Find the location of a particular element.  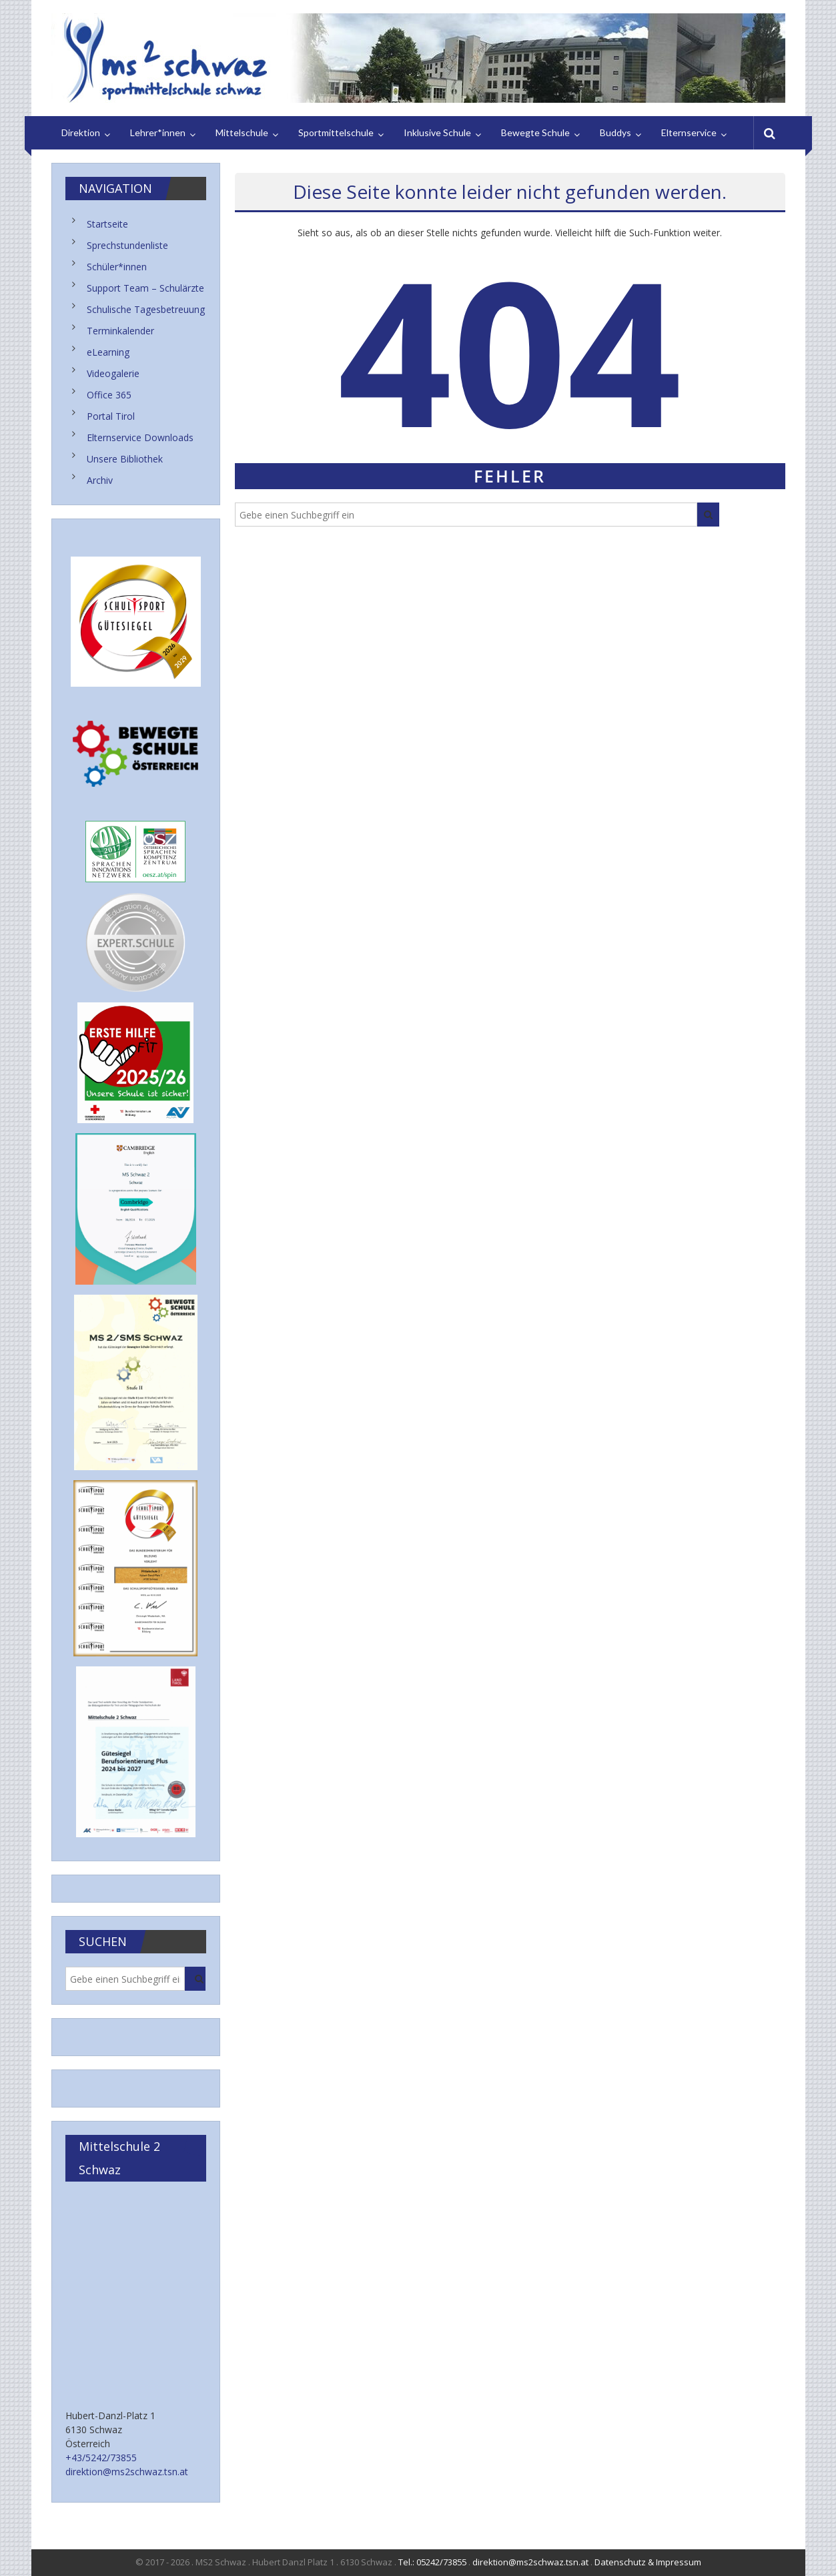

Elternservice Downloads is located at coordinates (140, 437).